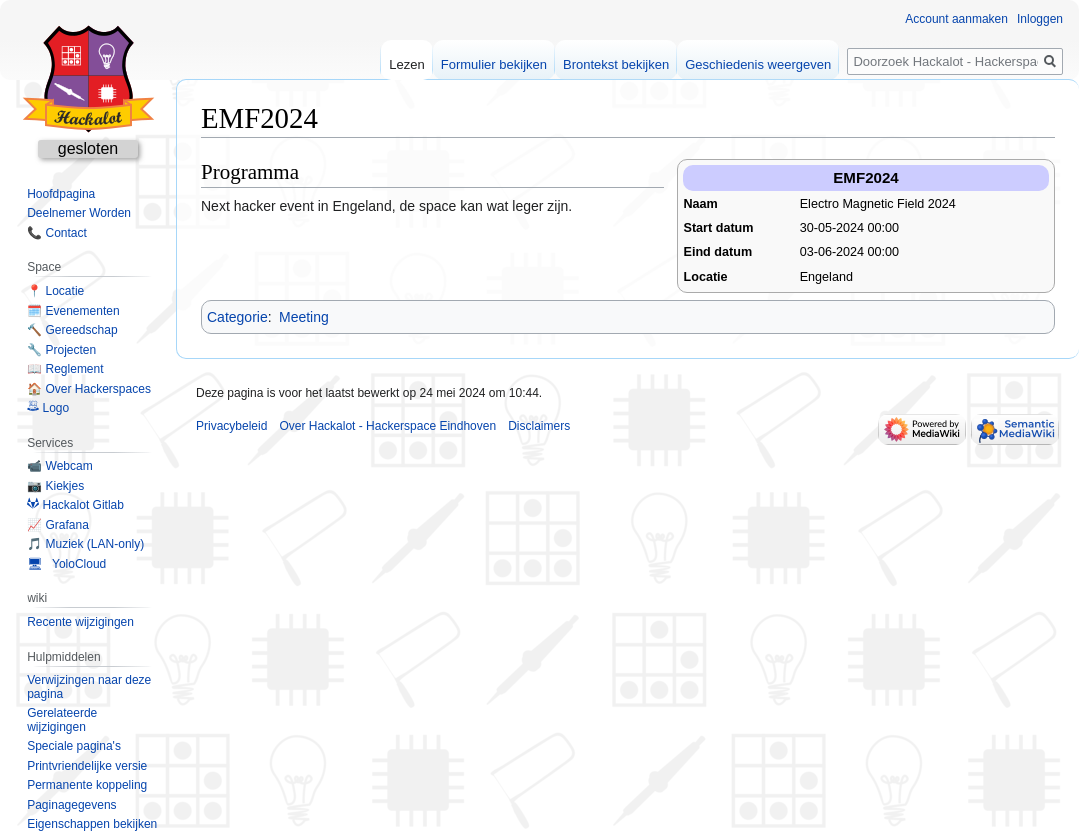  What do you see at coordinates (71, 805) in the screenshot?
I see `Paginagegevens` at bounding box center [71, 805].